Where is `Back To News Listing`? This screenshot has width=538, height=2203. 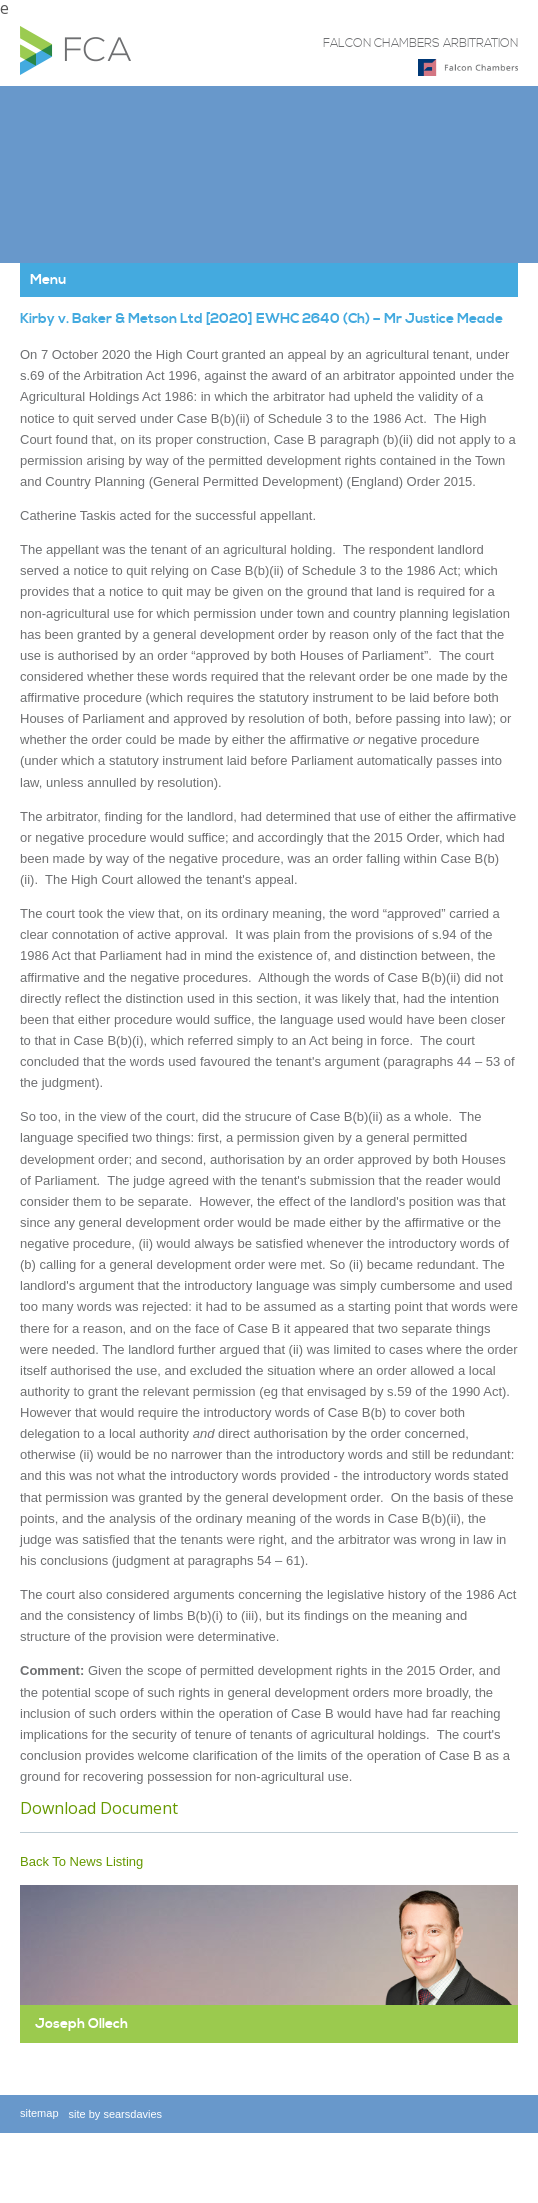 Back To News Listing is located at coordinates (81, 1861).